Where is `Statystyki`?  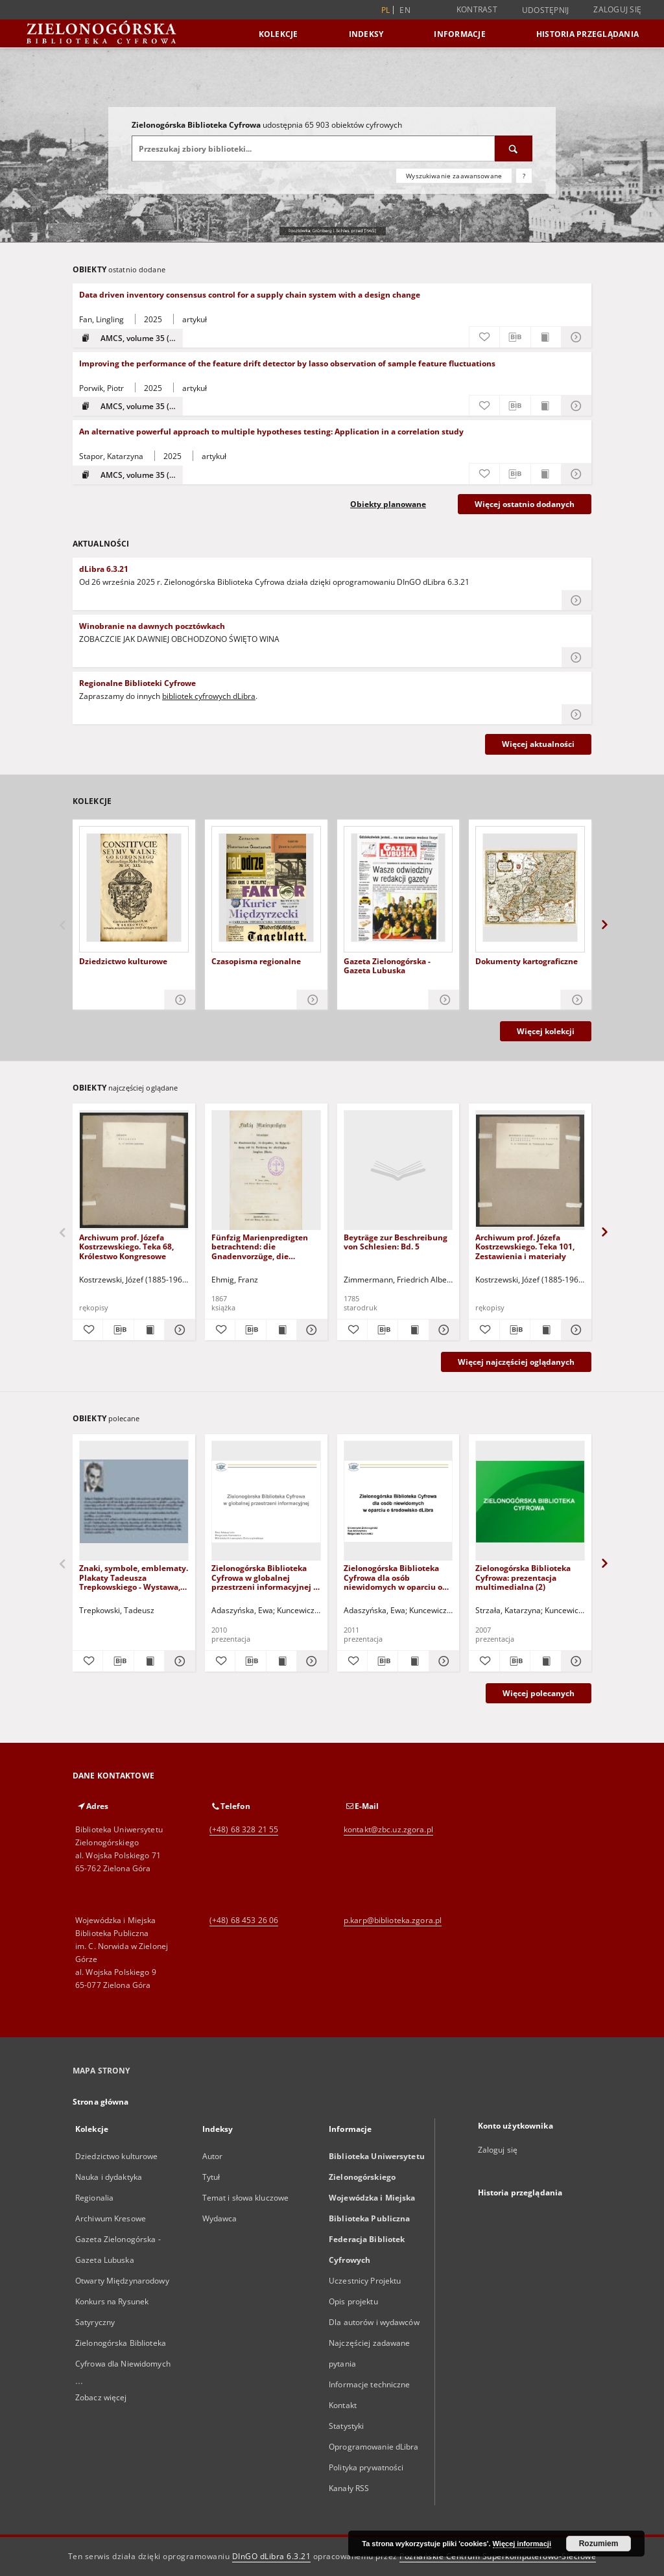 Statystyki is located at coordinates (346, 2425).